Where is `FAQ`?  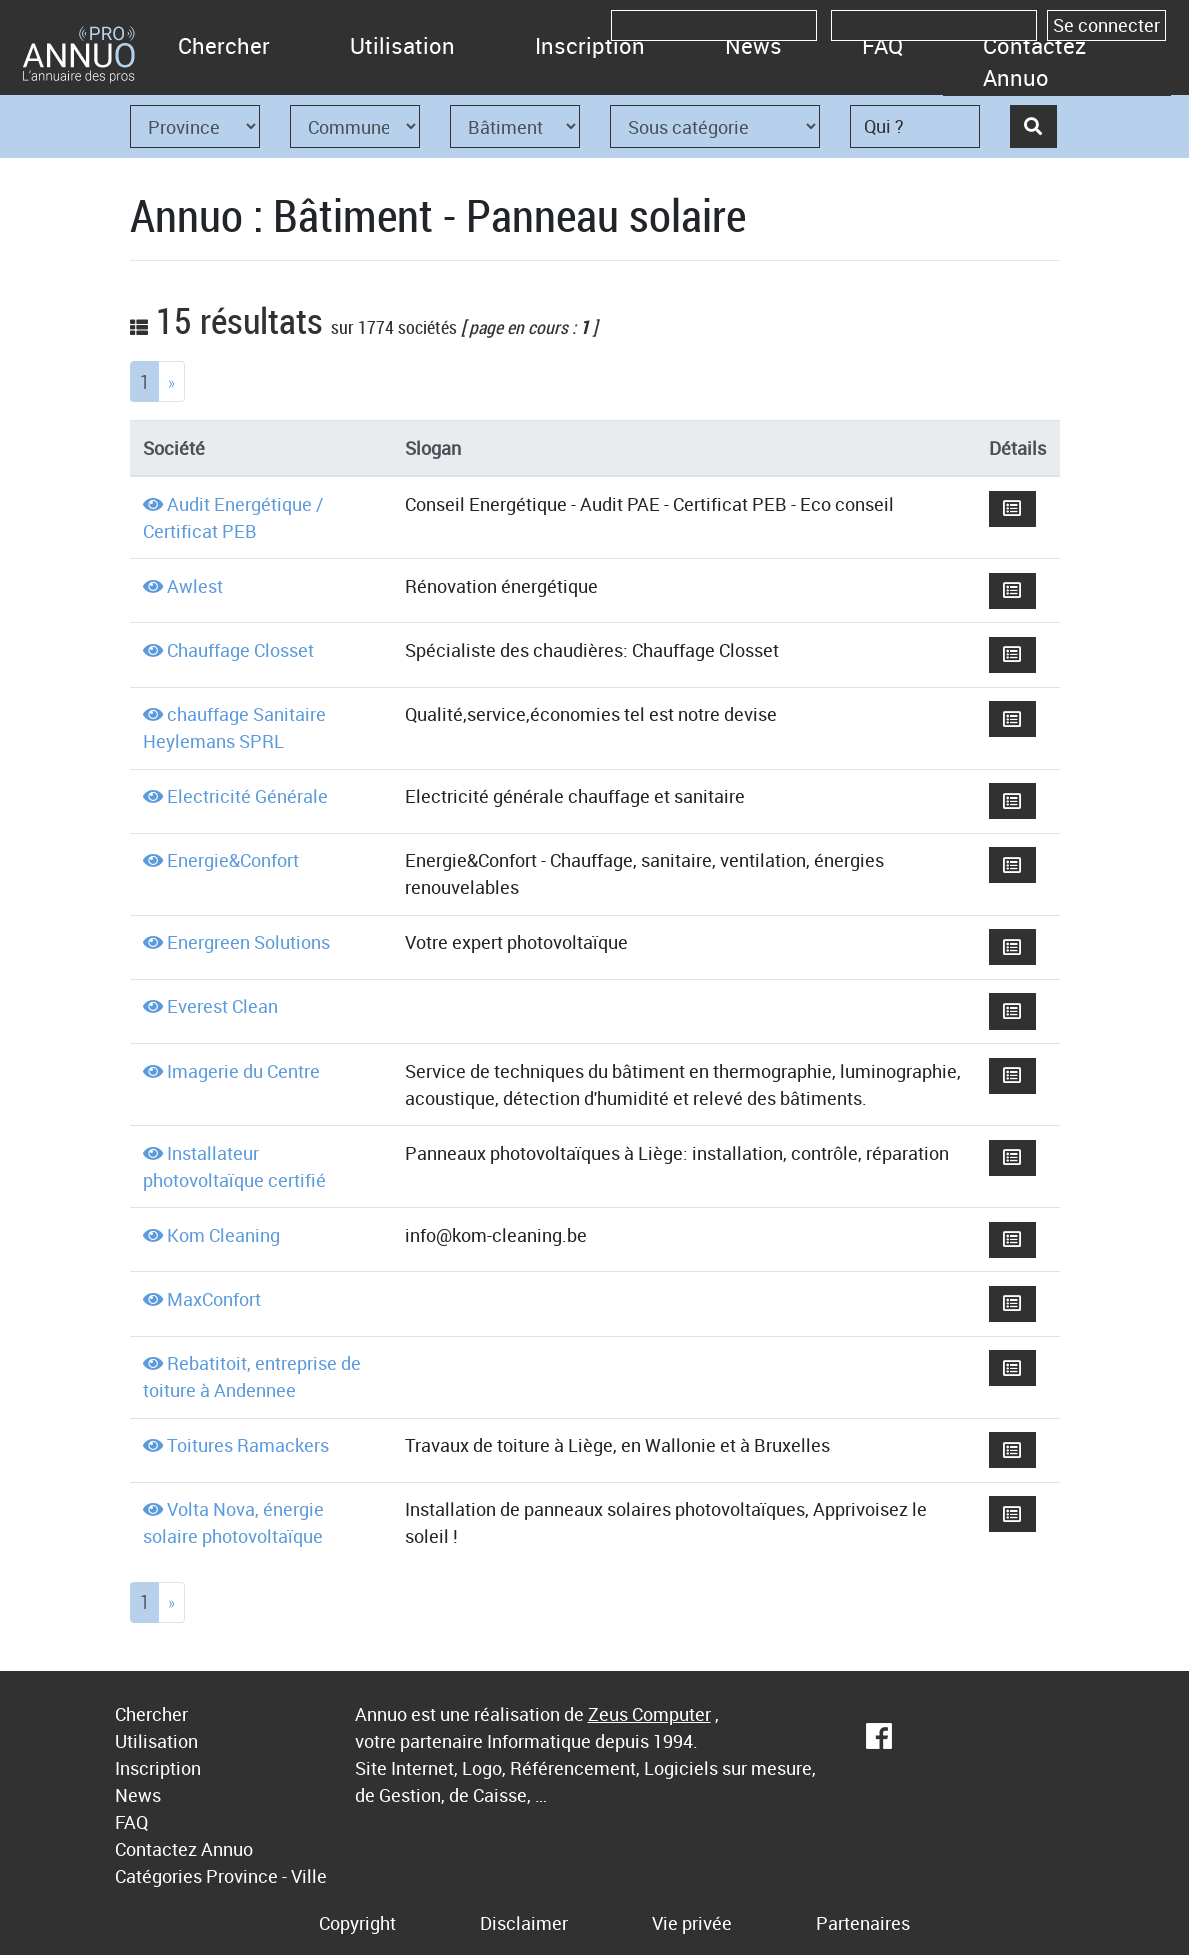 FAQ is located at coordinates (882, 45).